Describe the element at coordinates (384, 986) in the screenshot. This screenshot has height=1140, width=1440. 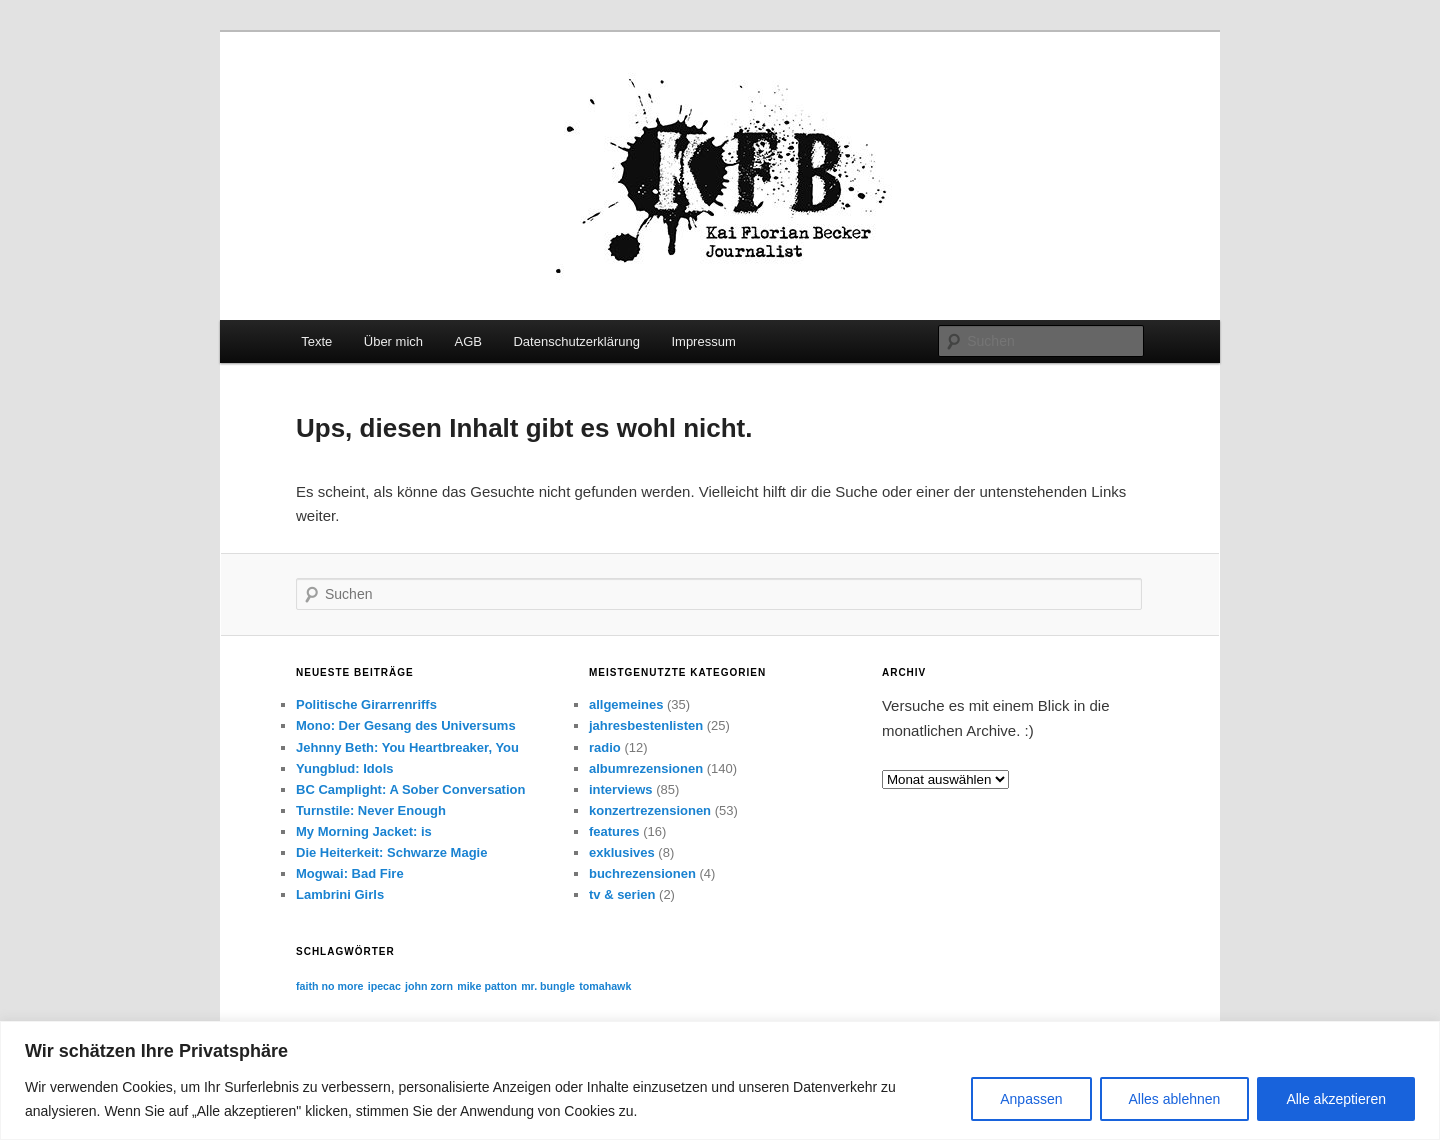
I see `ipecac [ipecac (1 Eintrag)]` at that location.